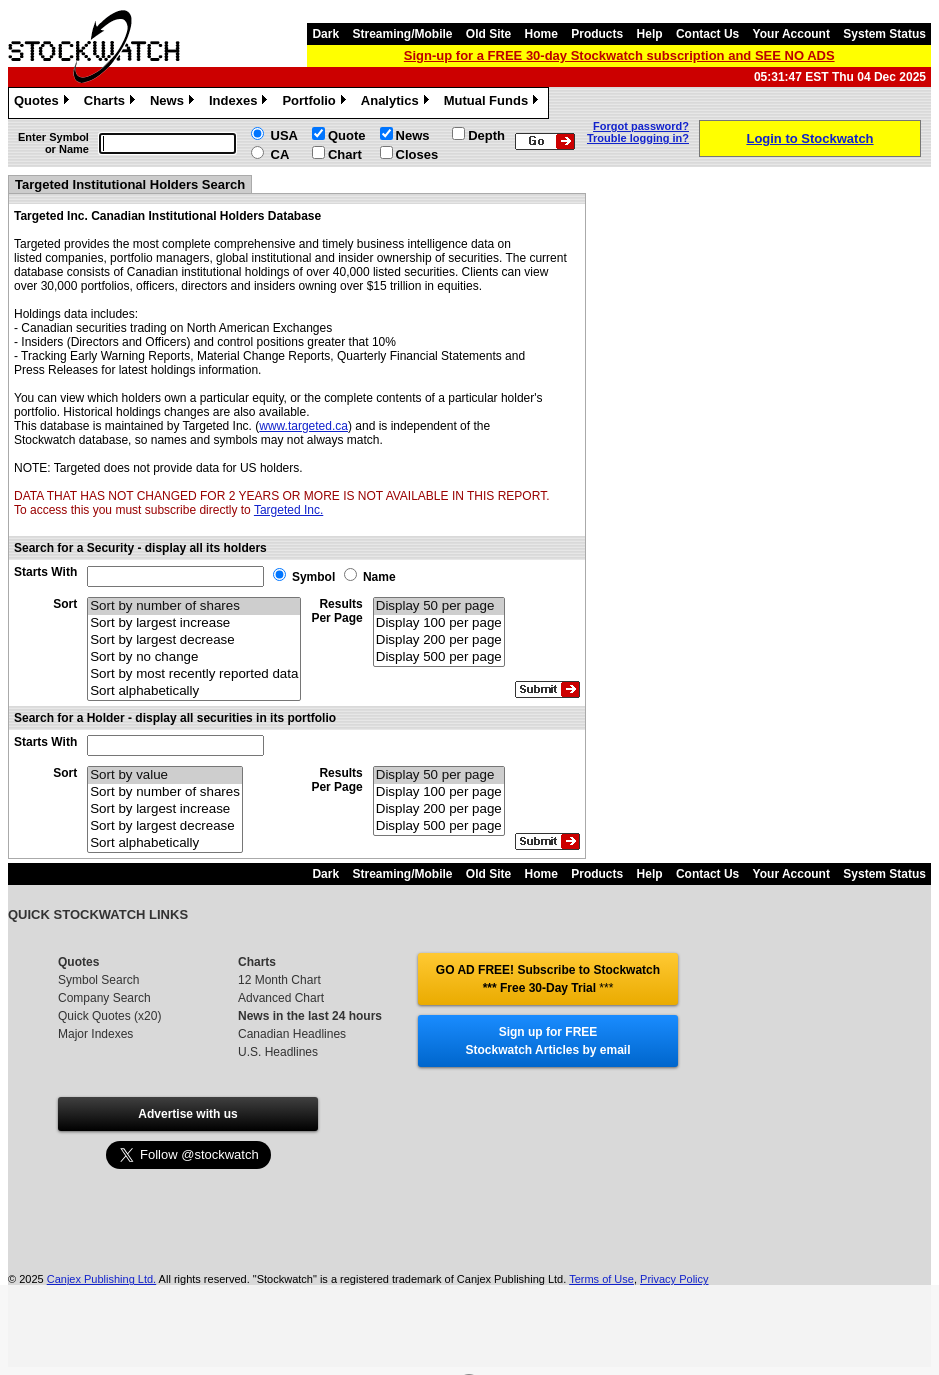 This screenshot has height=1375, width=939. I want to click on Analytics, so click(397, 103).